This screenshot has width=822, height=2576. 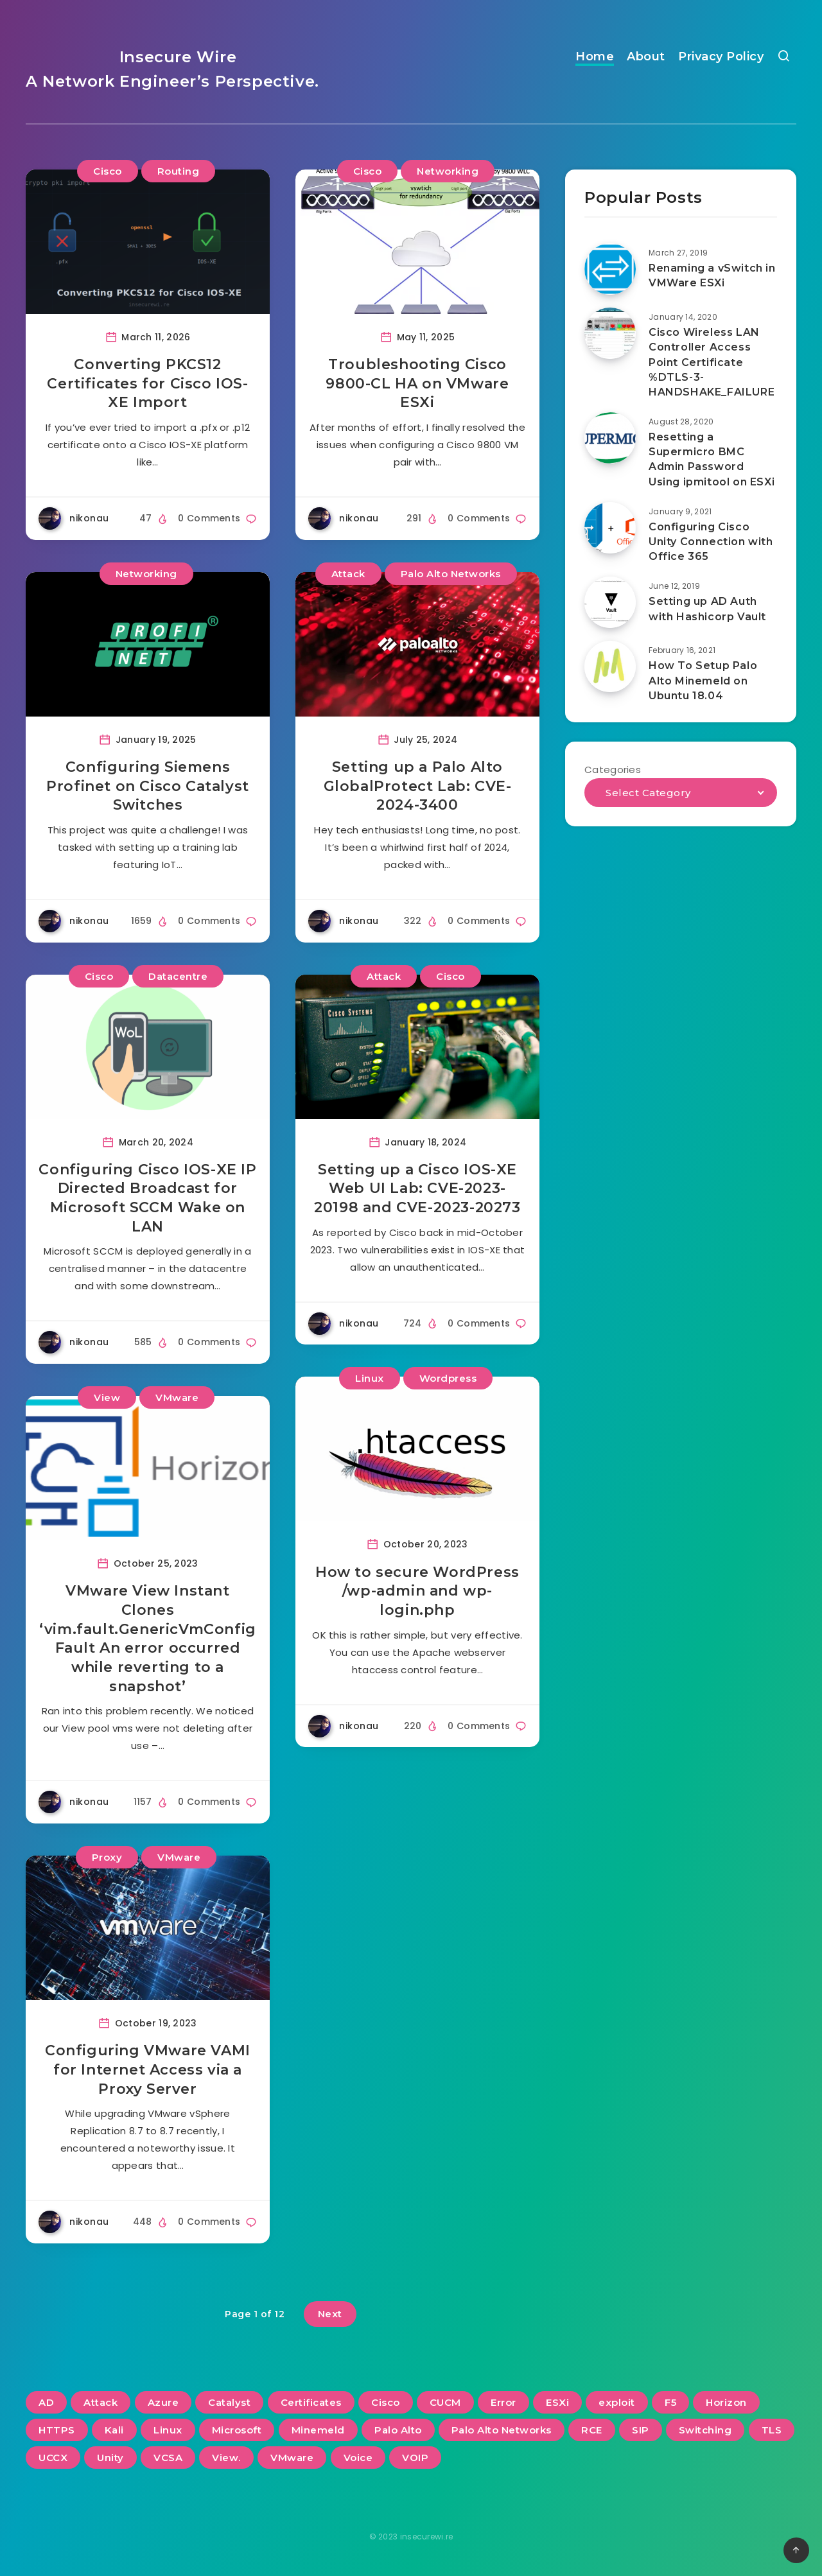 I want to click on Certificates [Certificates (2 items)], so click(x=311, y=2402).